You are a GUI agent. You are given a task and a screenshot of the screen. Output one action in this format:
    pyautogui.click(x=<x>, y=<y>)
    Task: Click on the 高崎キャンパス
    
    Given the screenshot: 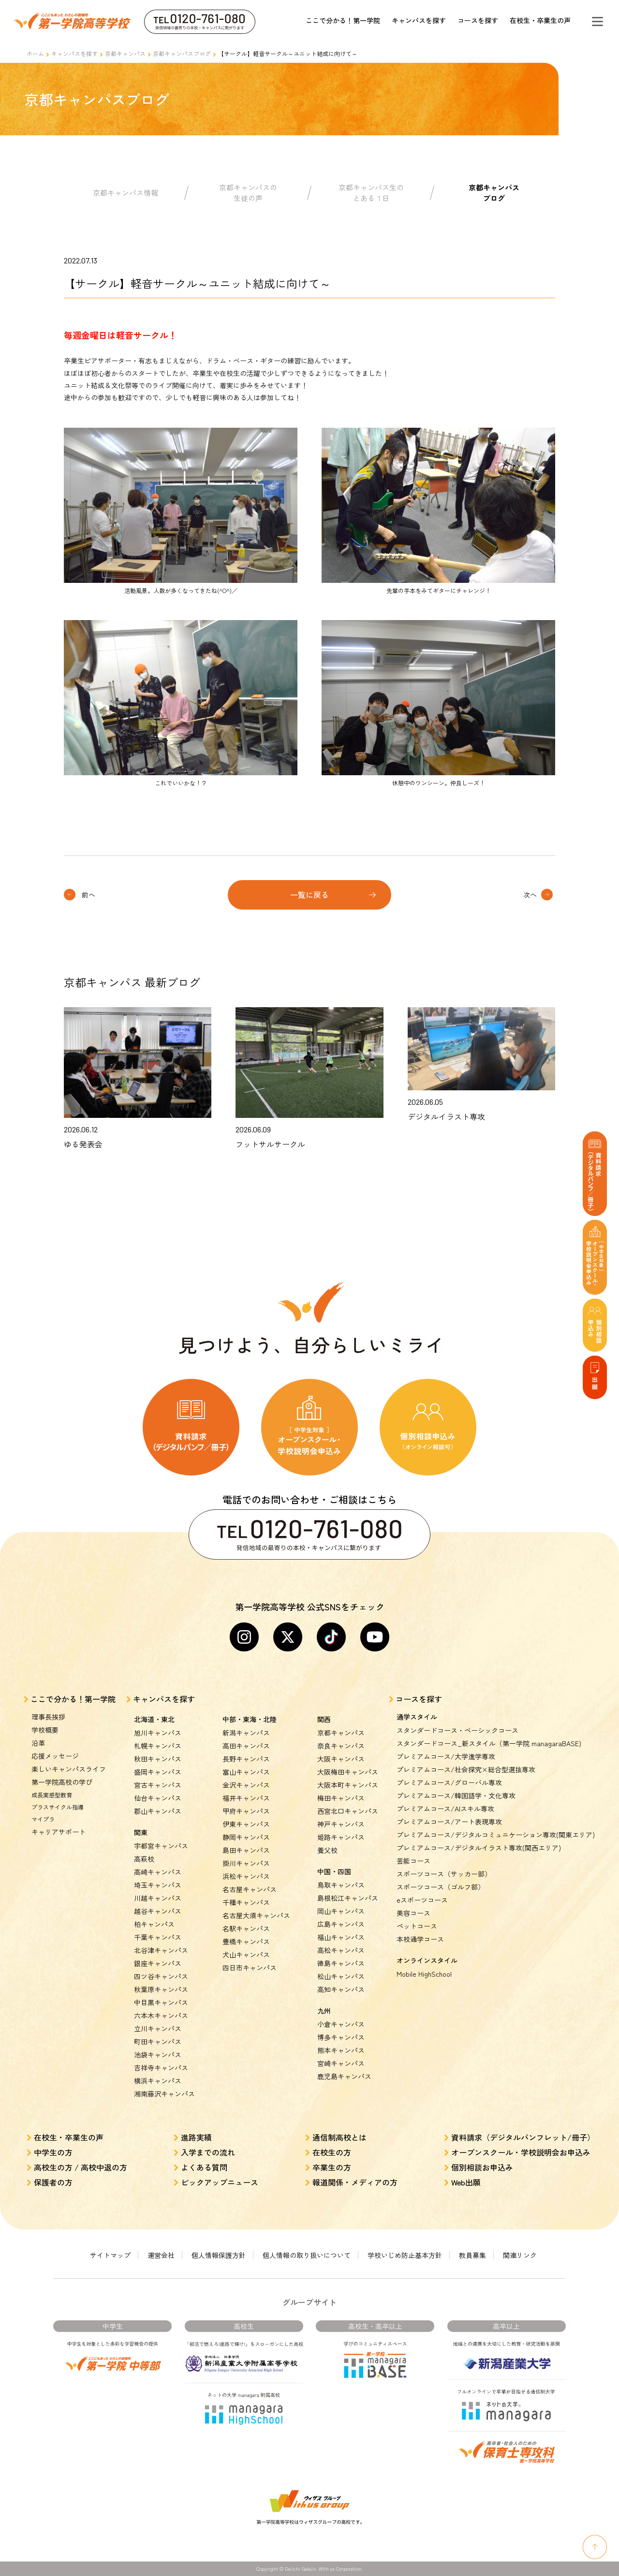 What is the action you would take?
    pyautogui.click(x=157, y=1872)
    